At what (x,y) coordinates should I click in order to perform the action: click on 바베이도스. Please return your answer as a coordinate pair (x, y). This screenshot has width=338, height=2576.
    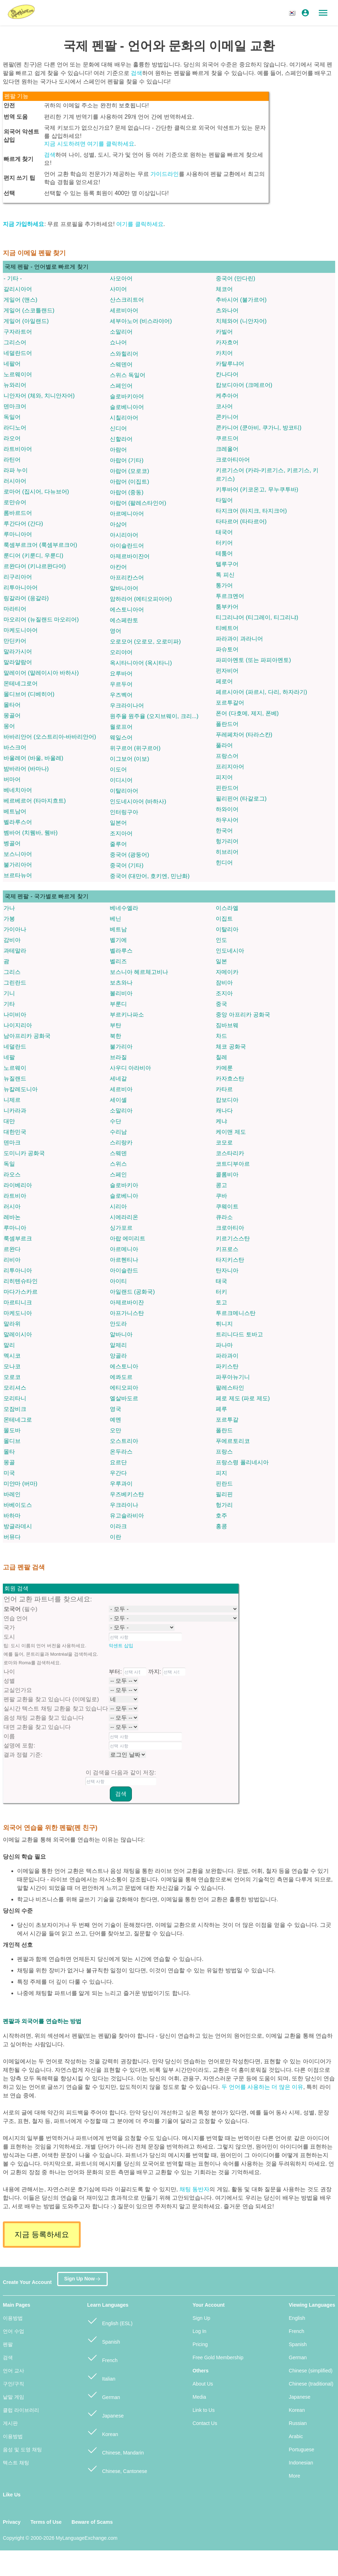
    Looking at the image, I should click on (18, 1505).